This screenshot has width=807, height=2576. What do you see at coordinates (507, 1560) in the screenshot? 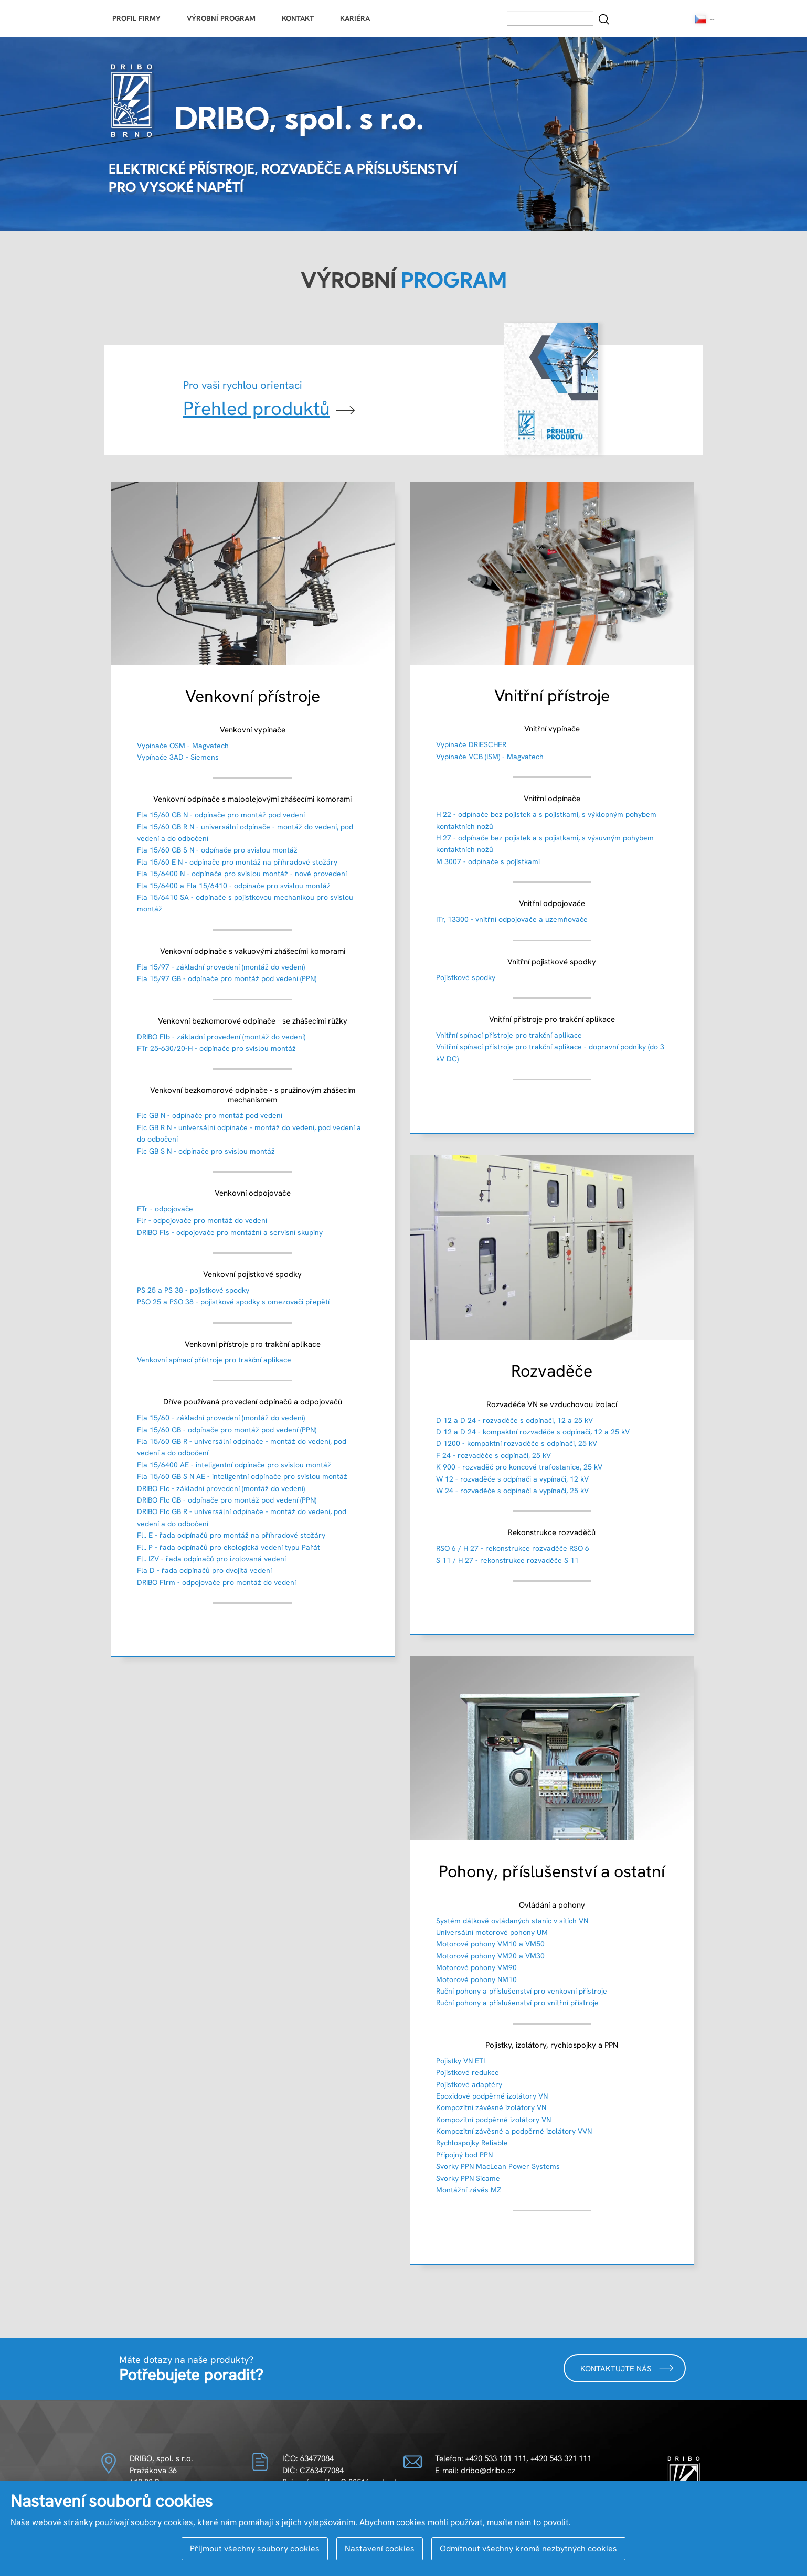
I see `S 11 / H 27 - rekonstrukce rozvaděče S 11` at bounding box center [507, 1560].